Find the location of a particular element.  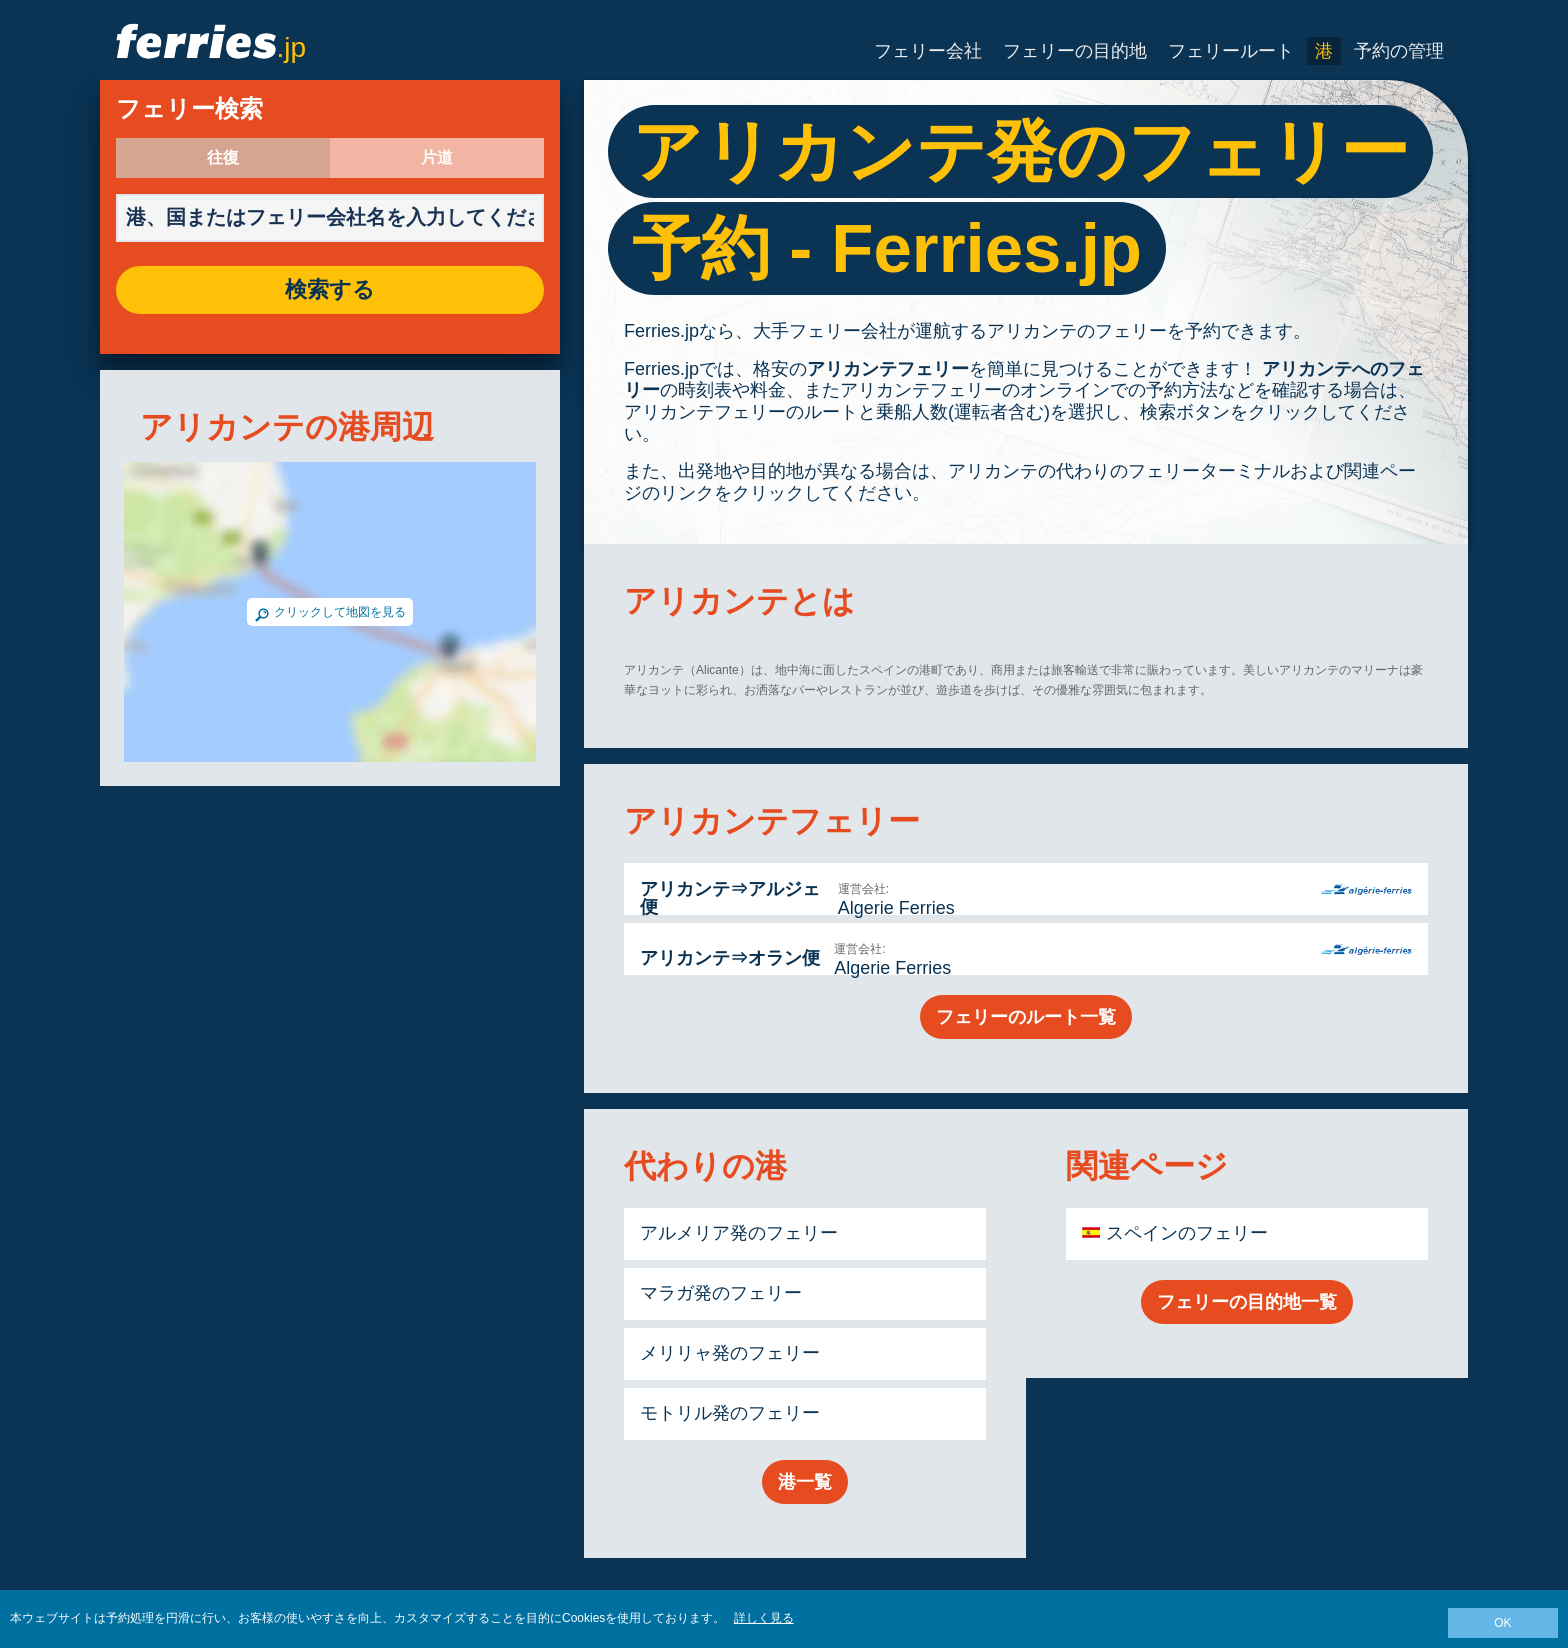

フェリーの目的地 is located at coordinates (1075, 51).